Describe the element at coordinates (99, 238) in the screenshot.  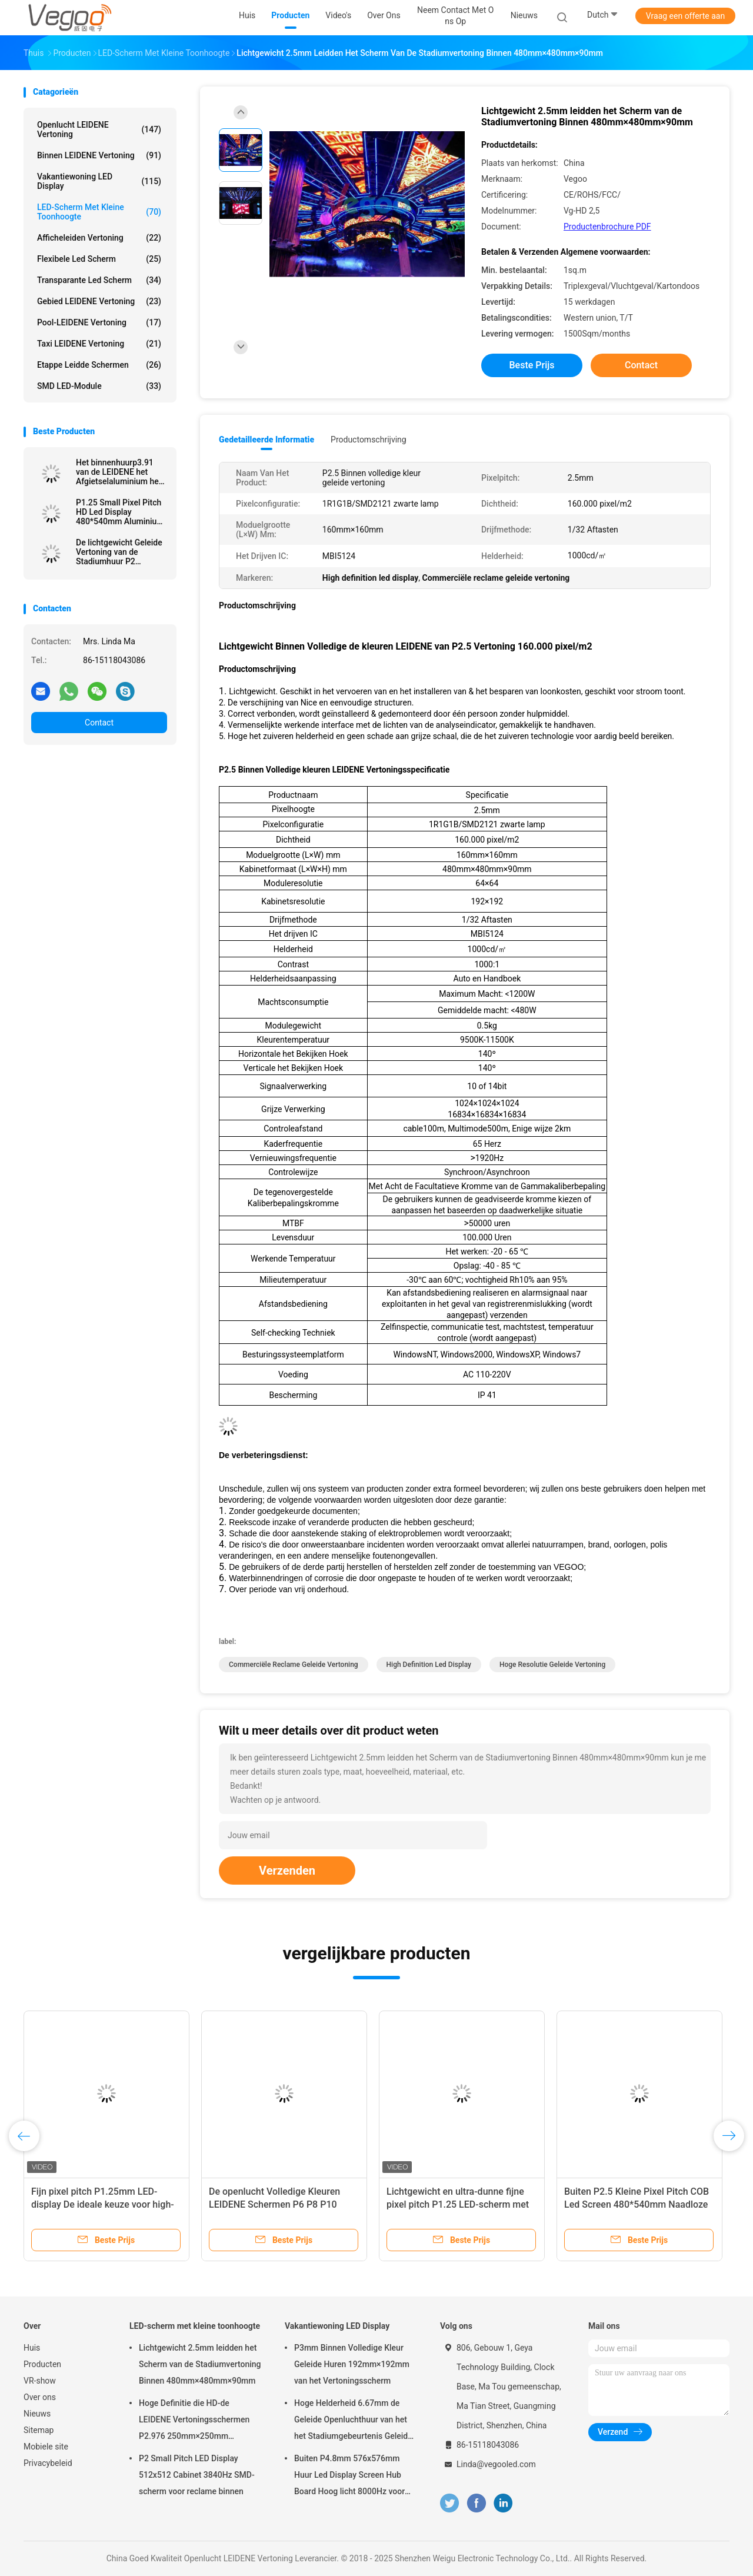
I see `Afficheleiden Vertoning` at that location.